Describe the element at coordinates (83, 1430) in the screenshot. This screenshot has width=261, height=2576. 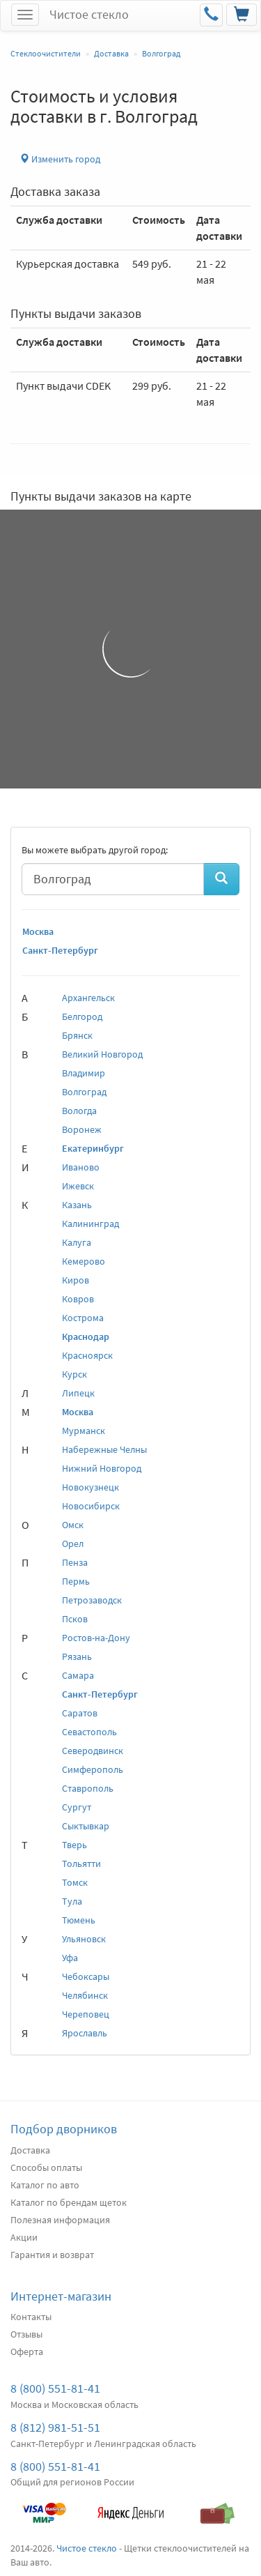
I see `Мурманск` at that location.